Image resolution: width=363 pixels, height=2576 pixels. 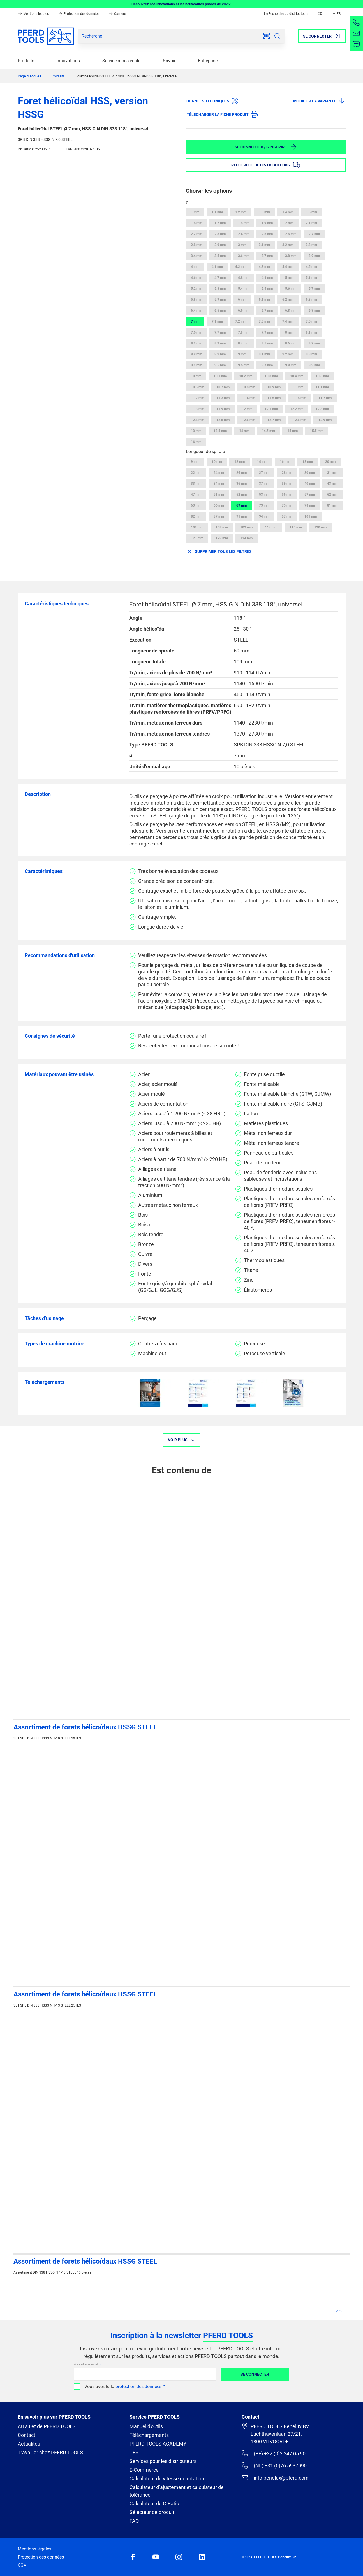 What do you see at coordinates (181, 4) in the screenshot?
I see `Découvrez nos innovations et les nouveautés phares de 2026 !` at bounding box center [181, 4].